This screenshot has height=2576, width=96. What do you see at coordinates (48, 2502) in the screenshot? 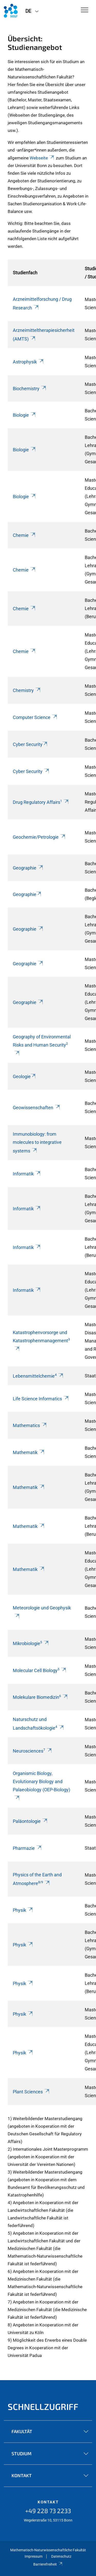
I see `Kontakt` at bounding box center [48, 2502].